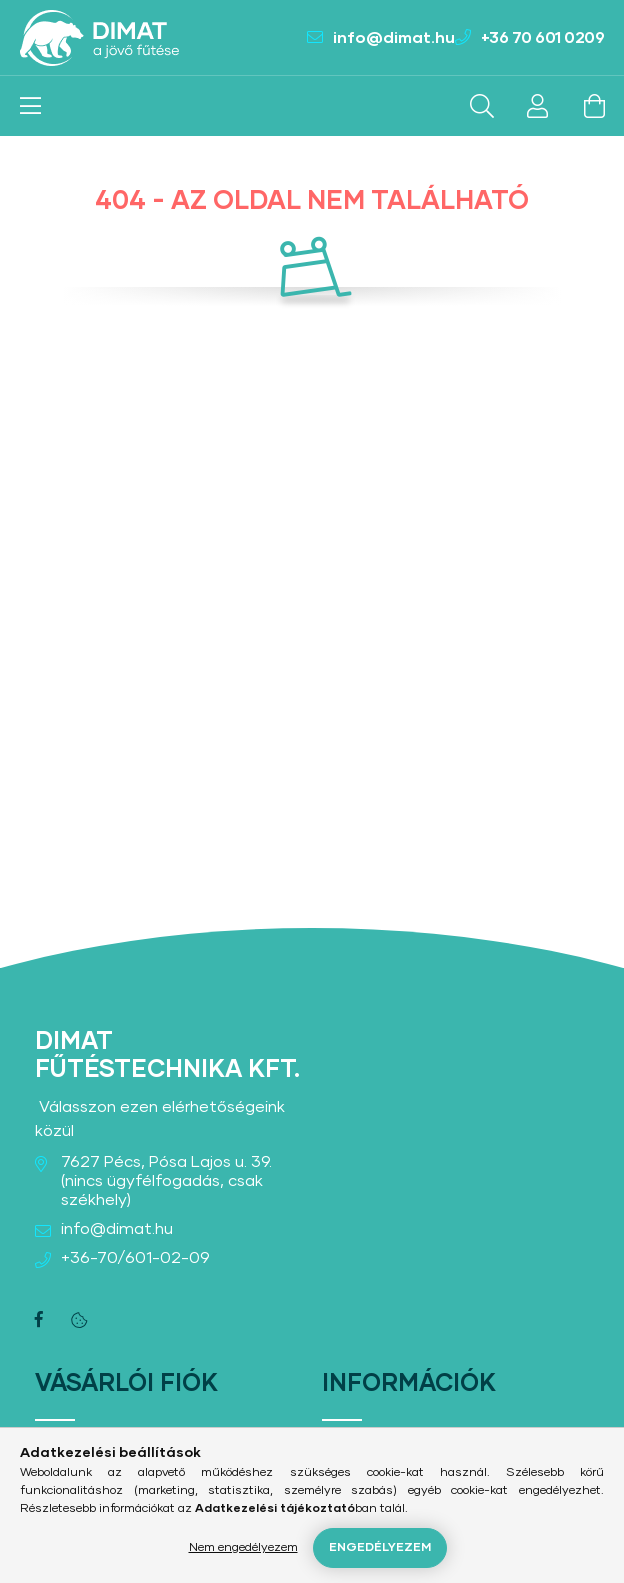 The image size is (624, 1583). Describe the element at coordinates (39, 1320) in the screenshot. I see `facebook` at that location.